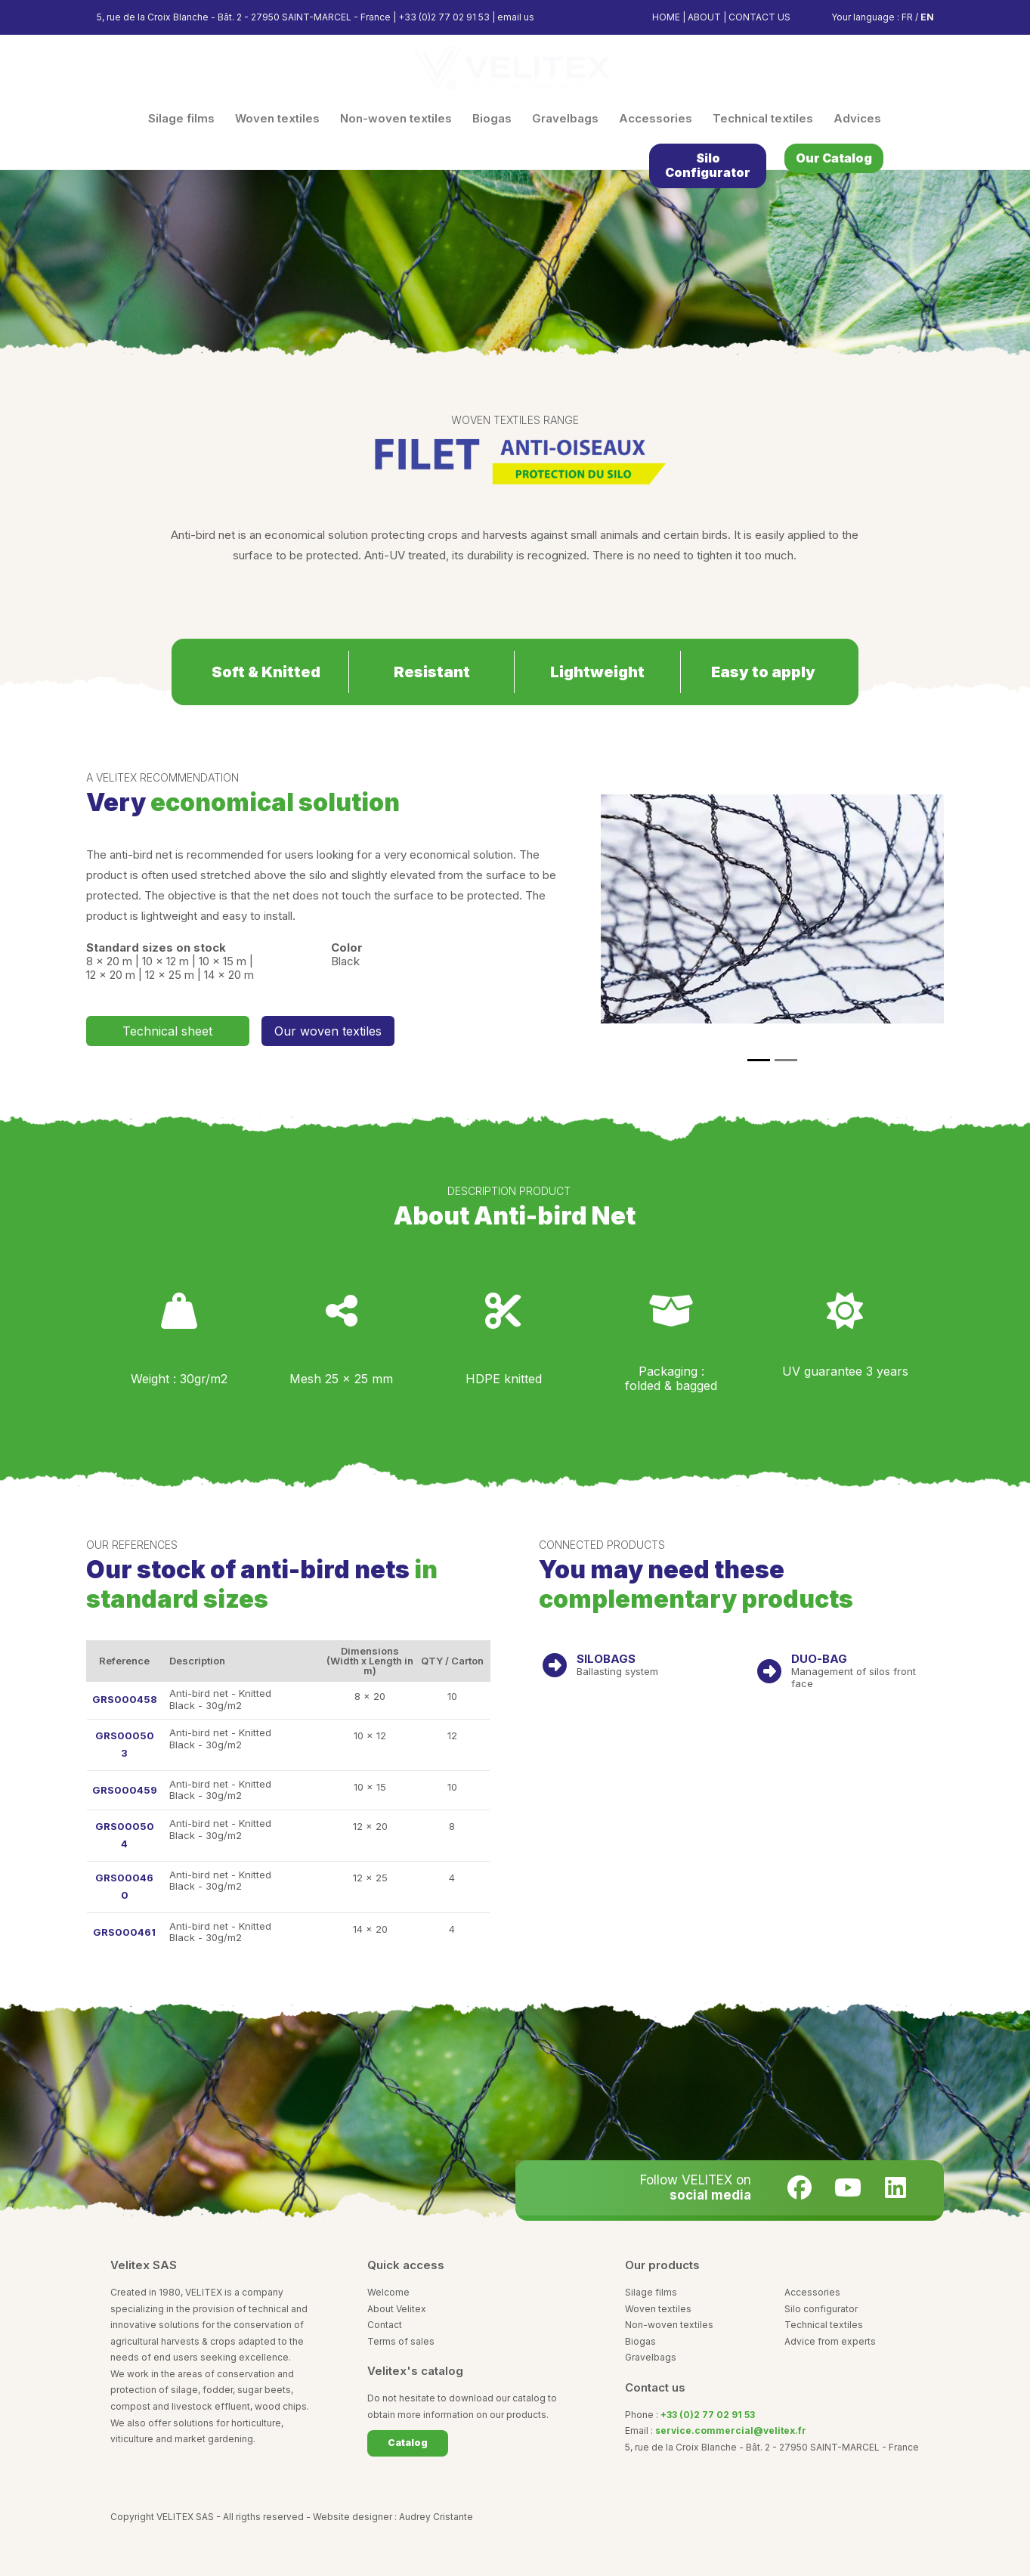  What do you see at coordinates (759, 17) in the screenshot?
I see `CONTACT US` at bounding box center [759, 17].